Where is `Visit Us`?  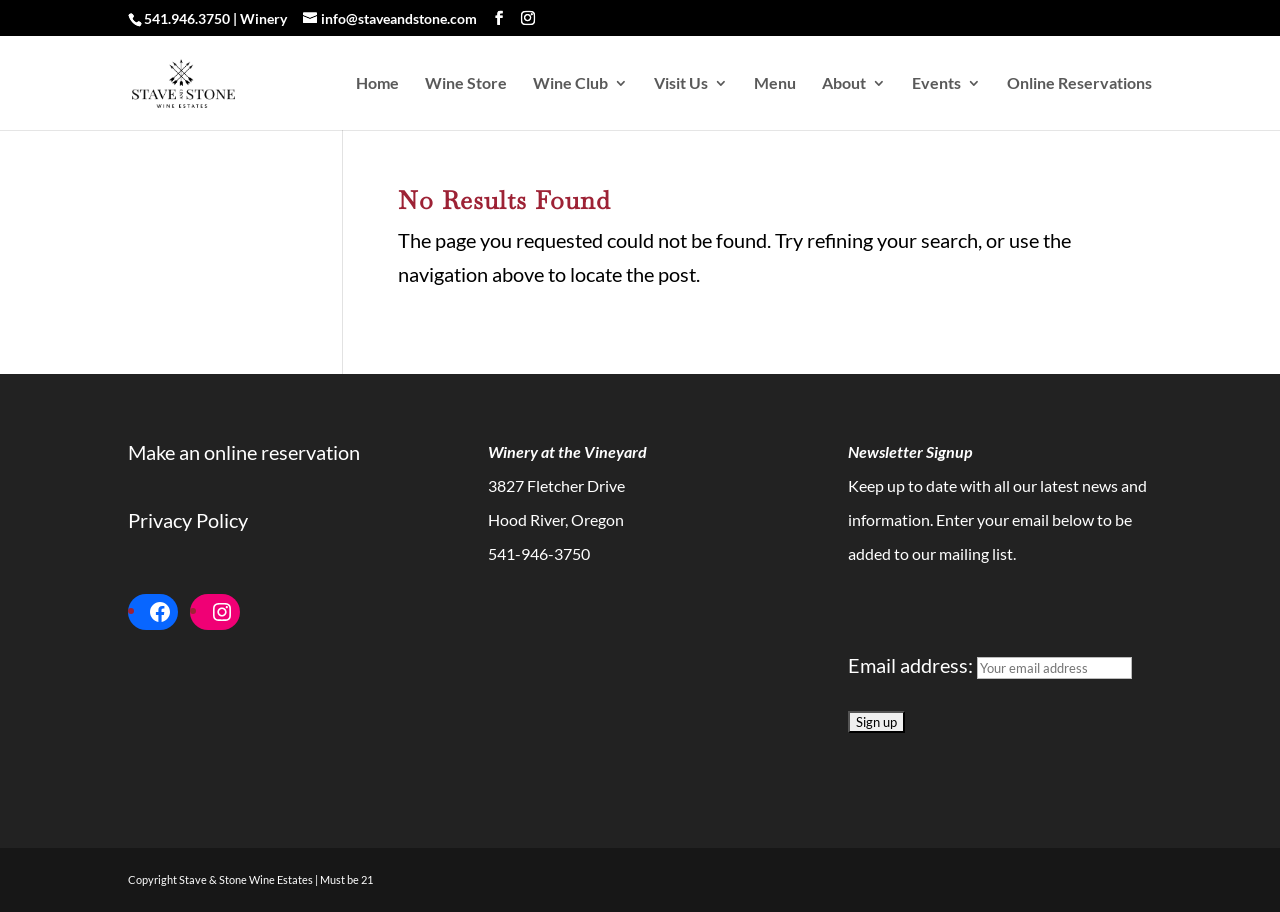 Visit Us is located at coordinates (681, 84).